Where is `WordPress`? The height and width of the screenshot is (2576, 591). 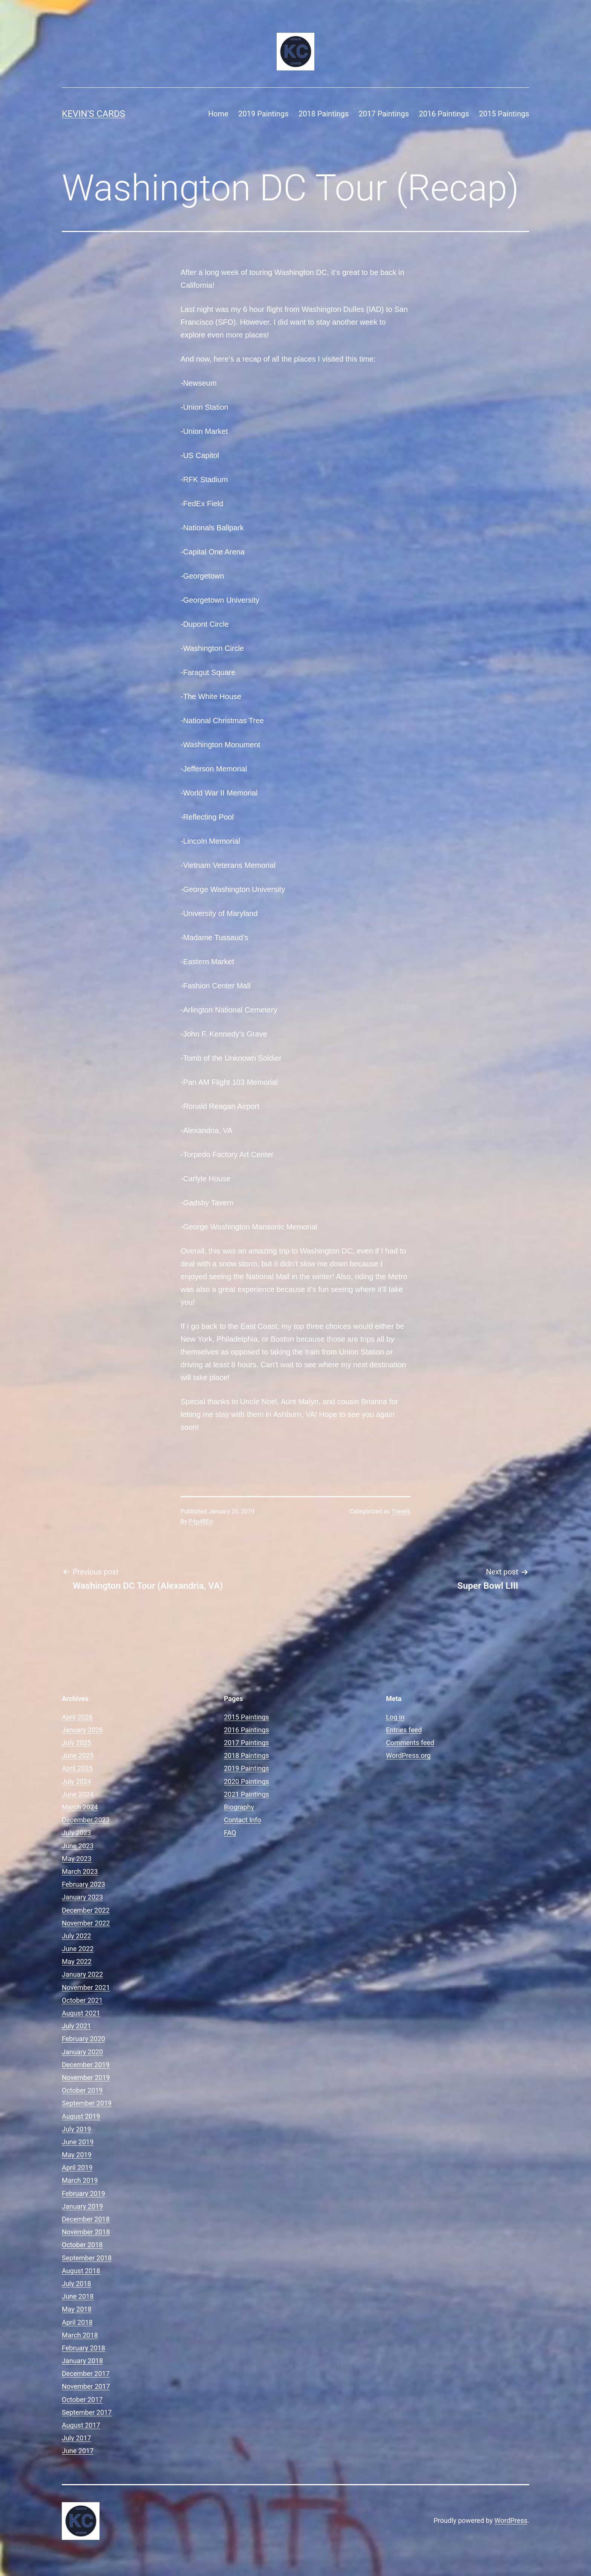
WordPress is located at coordinates (511, 2520).